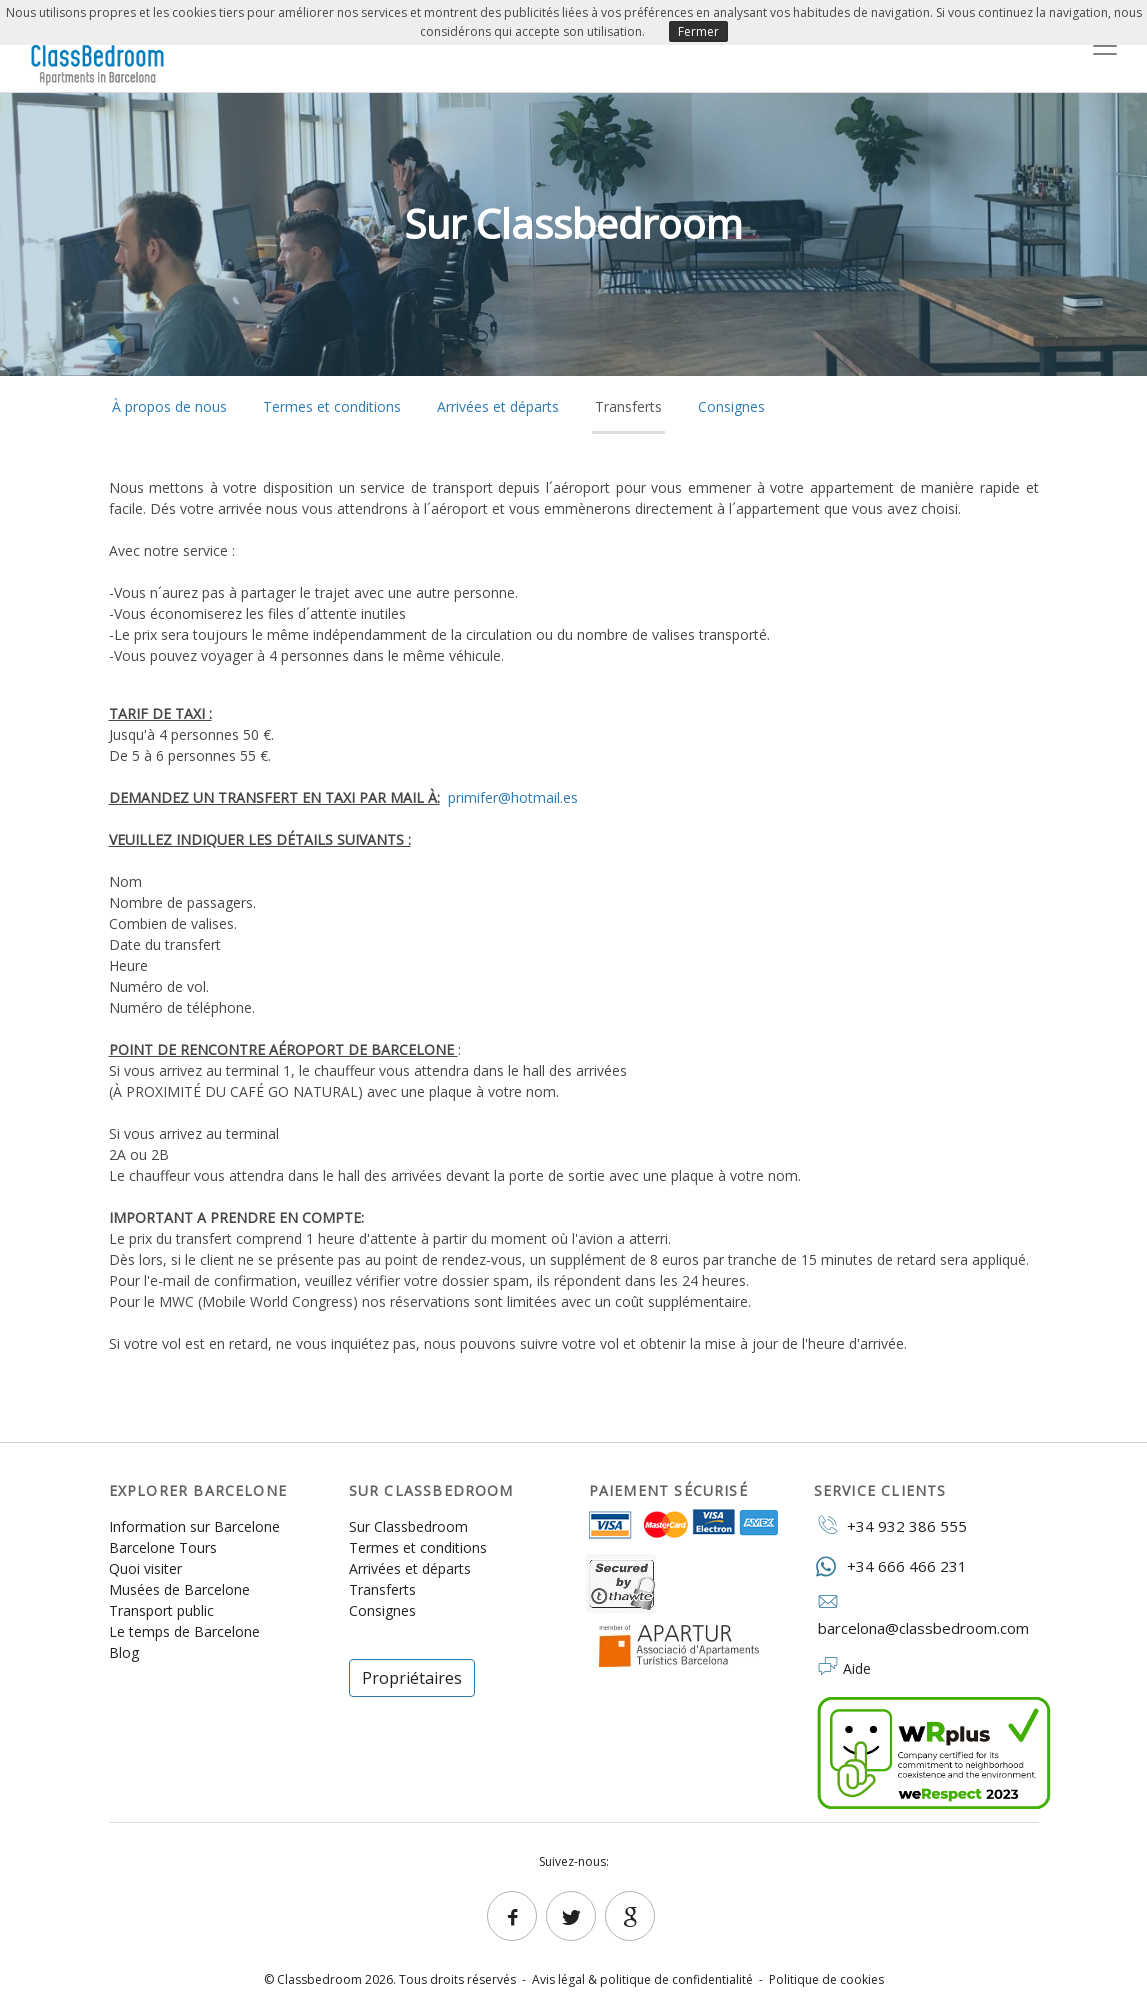 The width and height of the screenshot is (1147, 2009). Describe the element at coordinates (184, 1631) in the screenshot. I see `Le temps de Barcelone` at that location.